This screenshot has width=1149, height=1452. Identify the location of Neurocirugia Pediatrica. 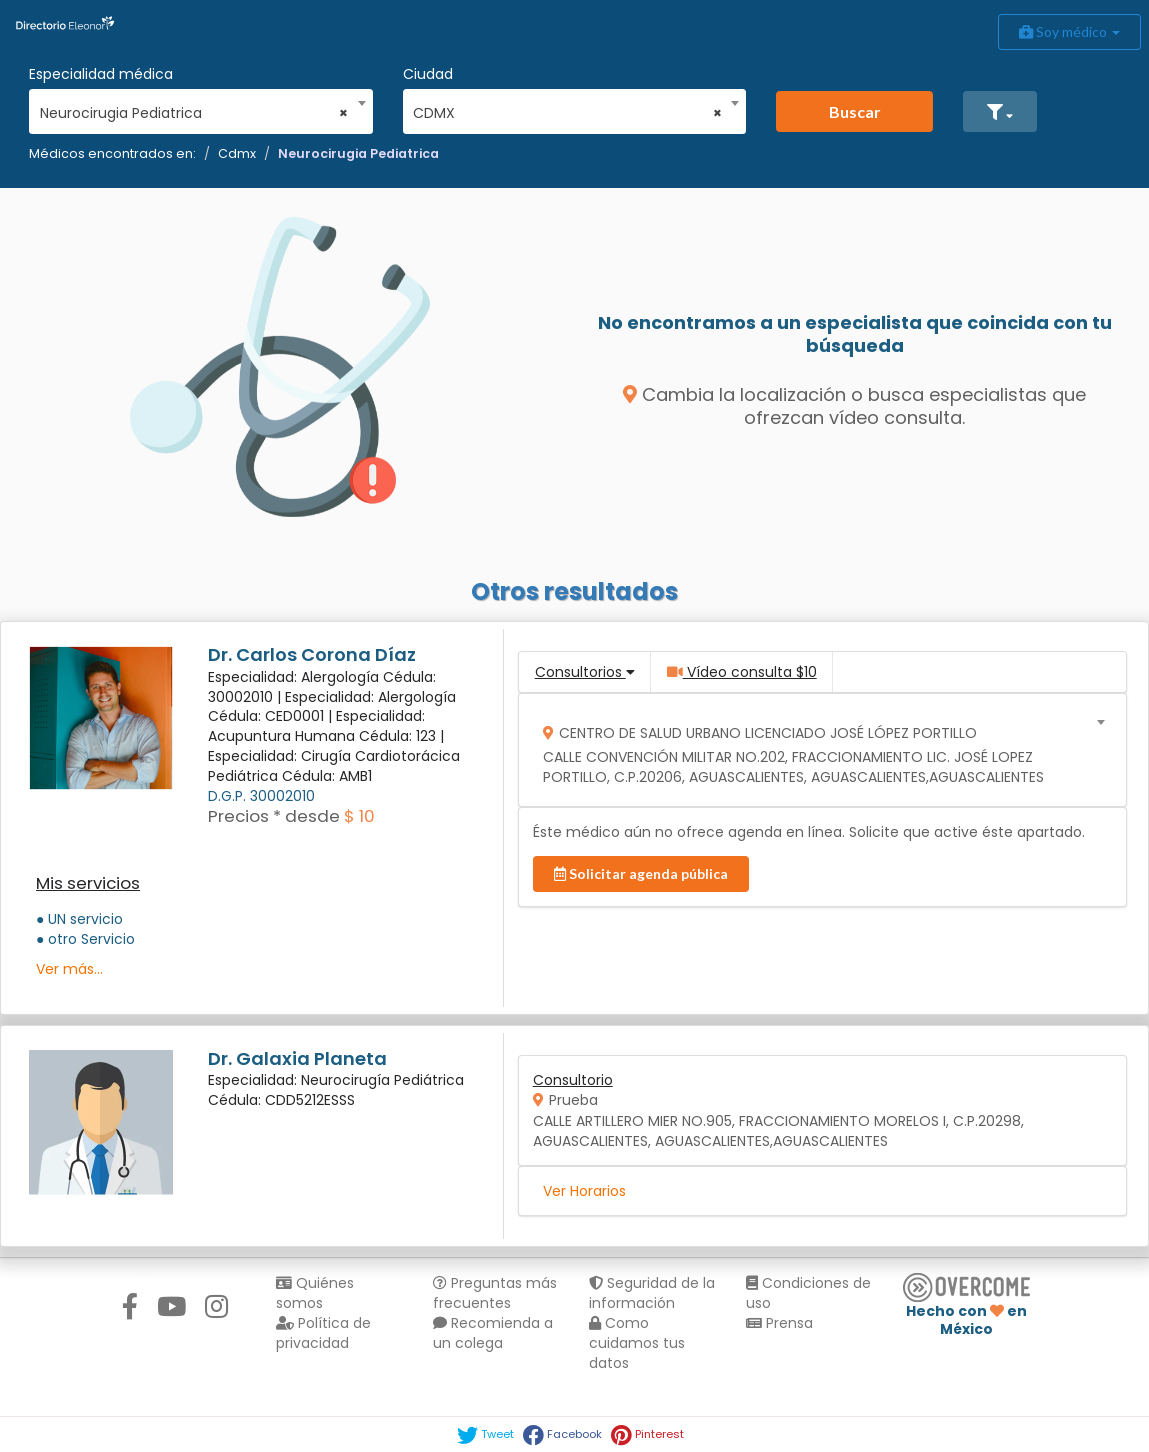
(358, 153).